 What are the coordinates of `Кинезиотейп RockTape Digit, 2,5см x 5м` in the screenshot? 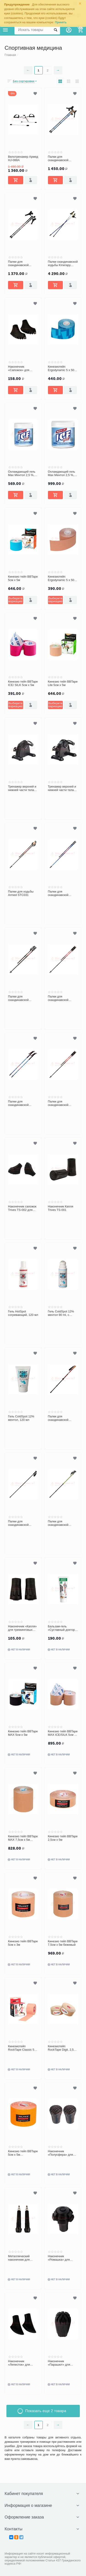 It's located at (62, 2048).